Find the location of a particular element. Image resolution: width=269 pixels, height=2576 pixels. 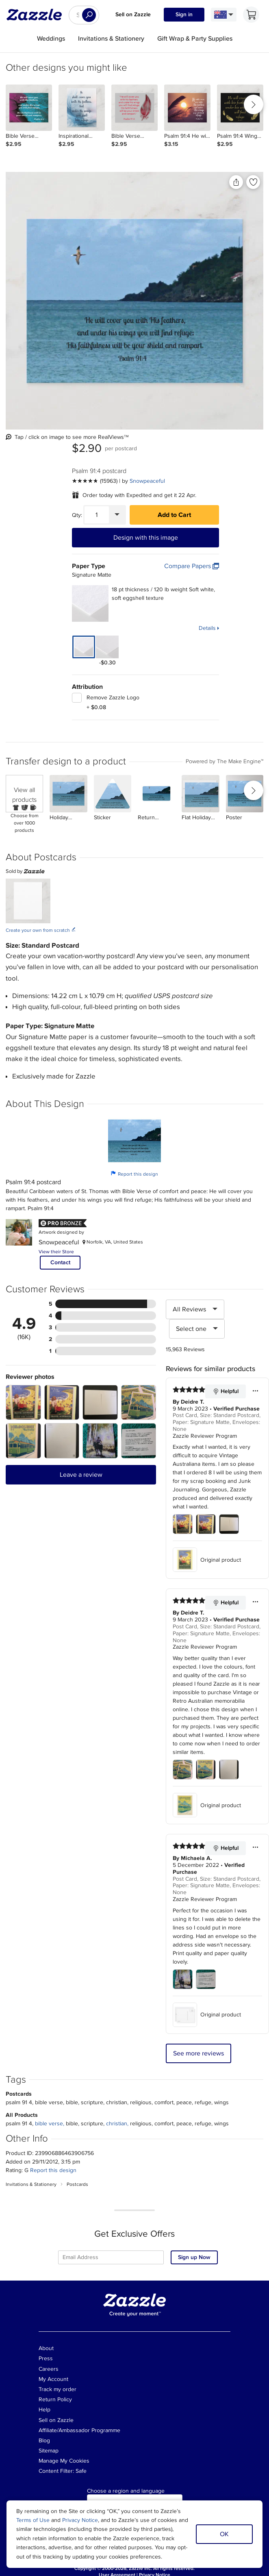

[Share this product] is located at coordinates (236, 182).